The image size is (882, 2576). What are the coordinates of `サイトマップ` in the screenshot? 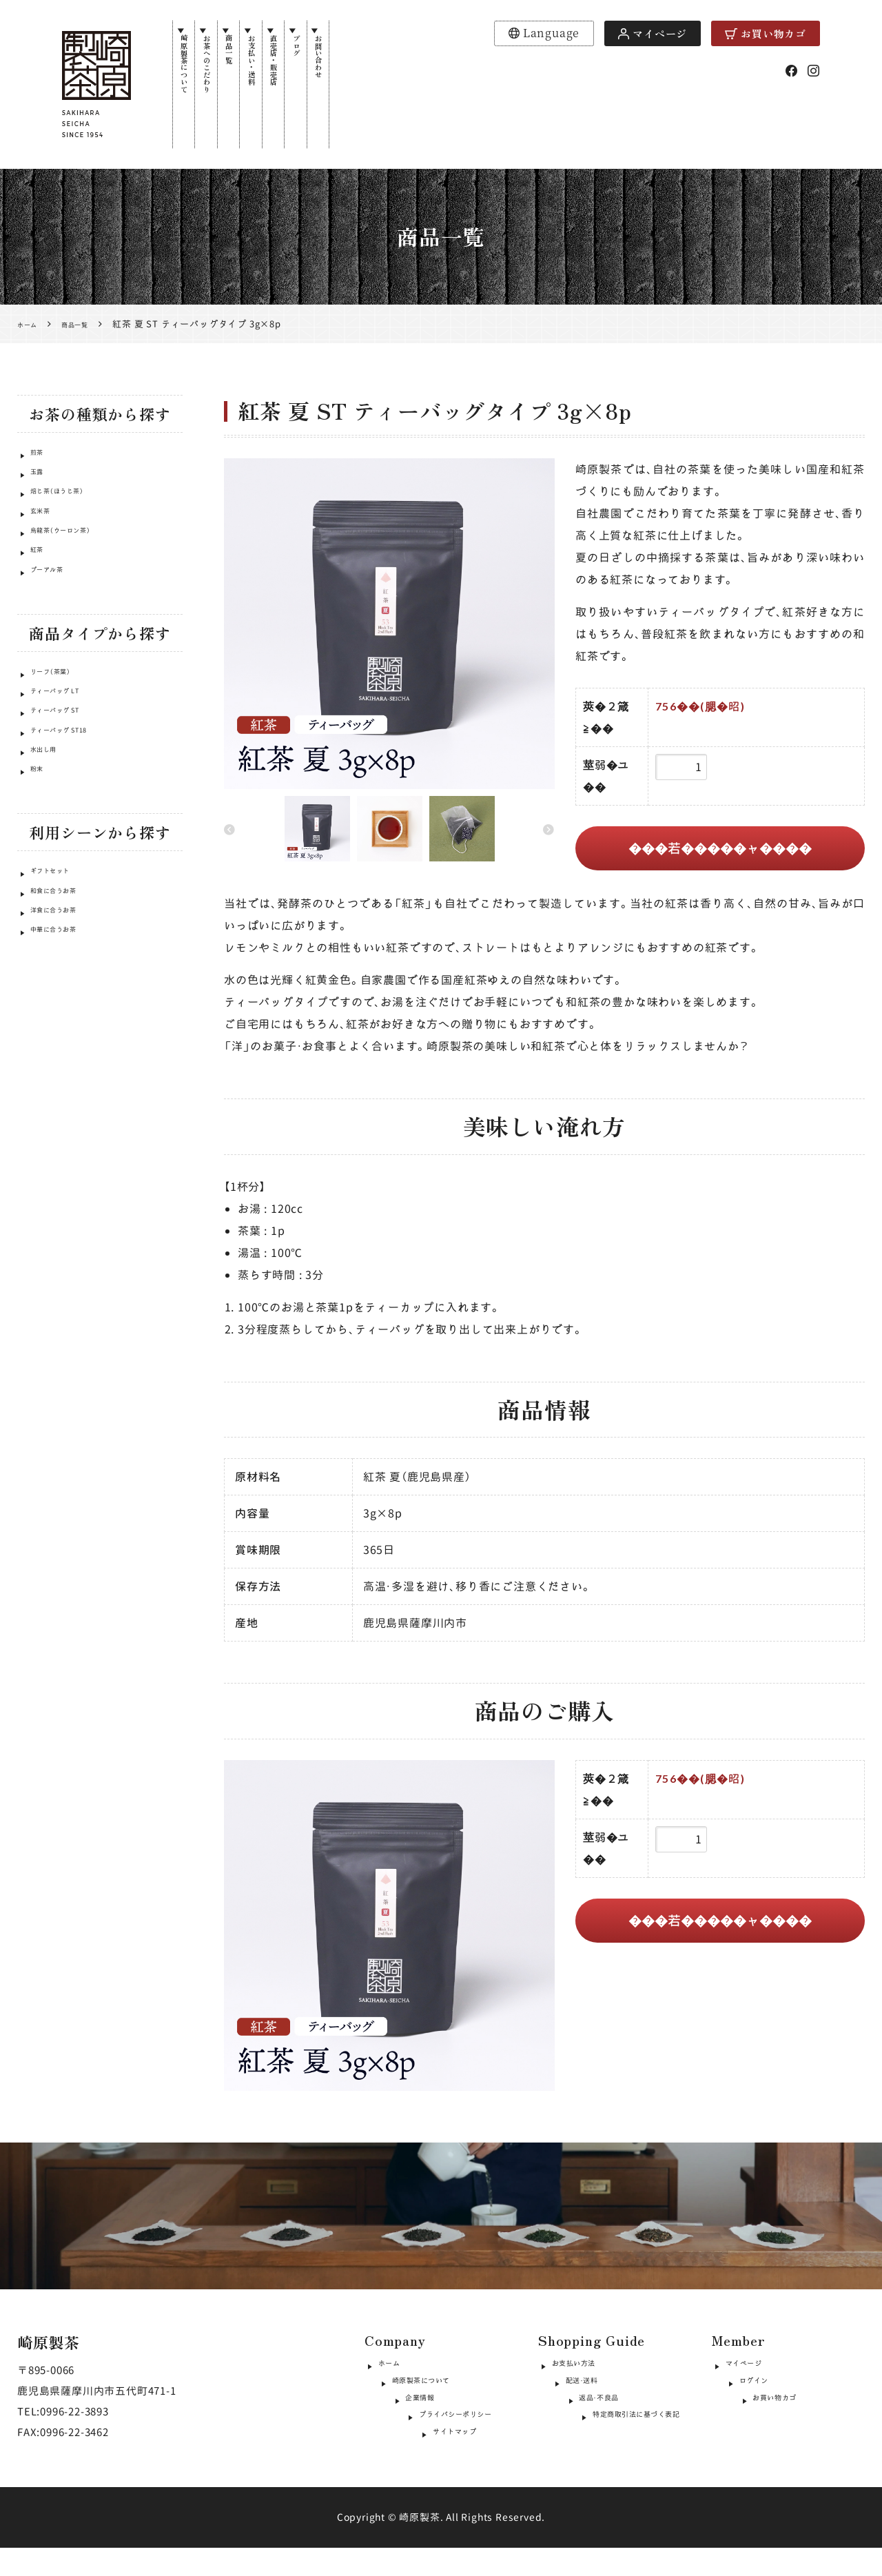 It's located at (411, 2463).